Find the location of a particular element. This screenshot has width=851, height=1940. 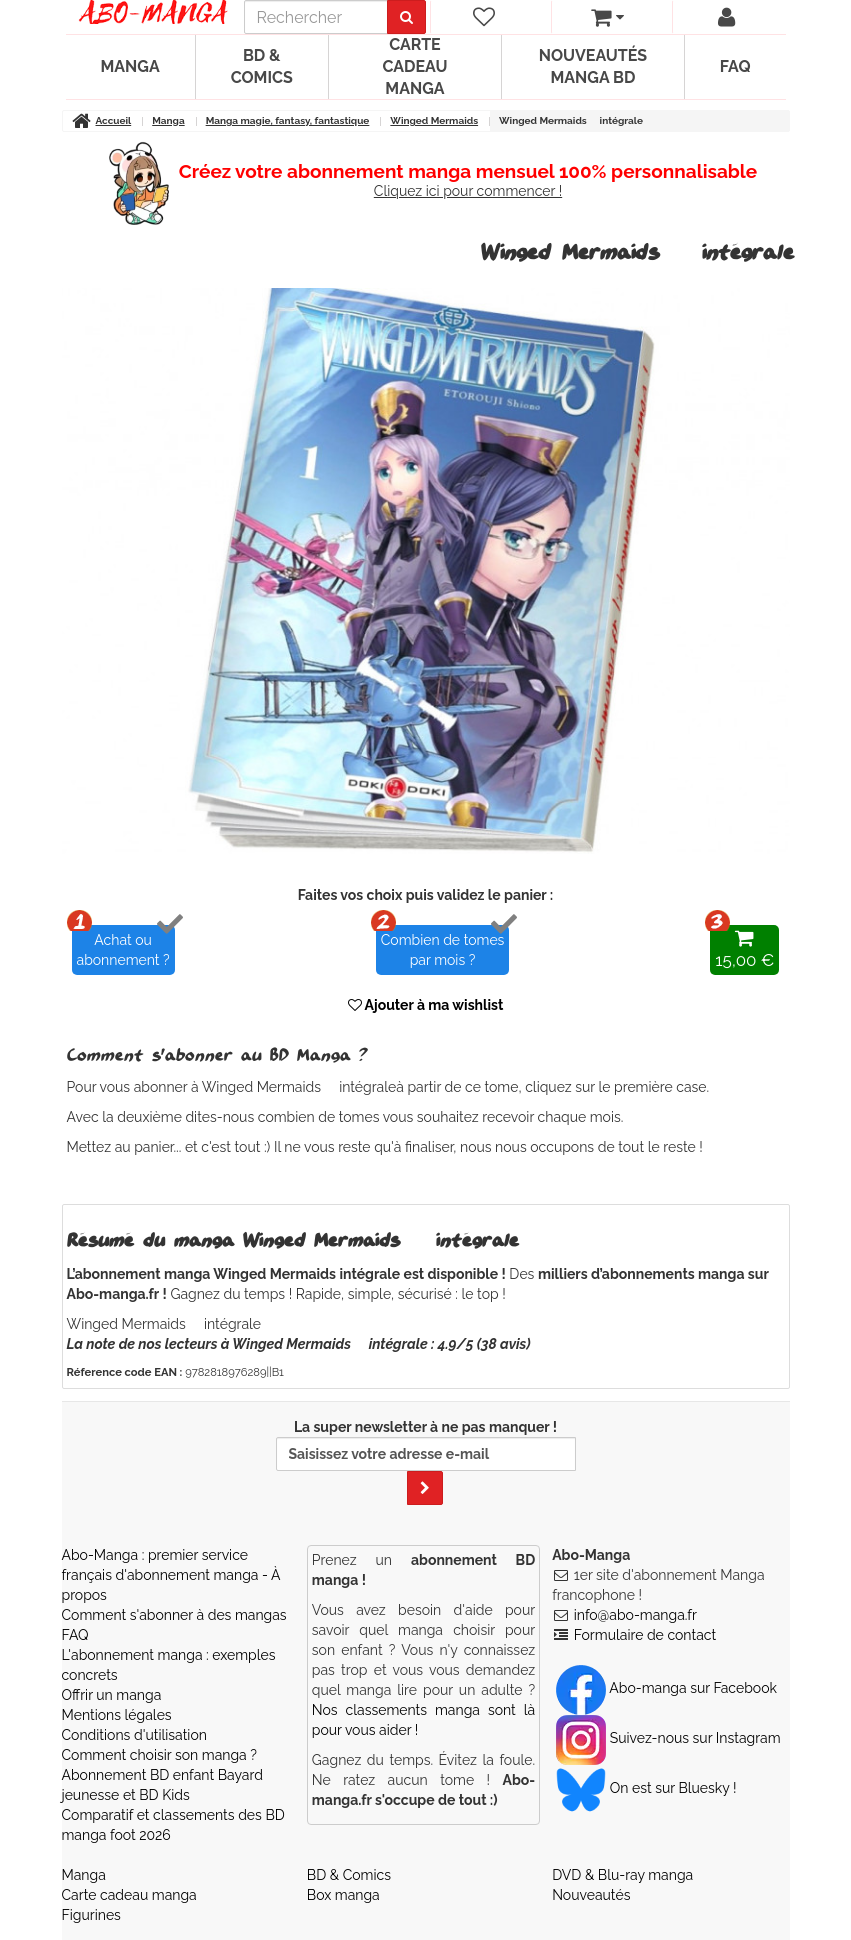

[recherche] is located at coordinates (316, 17).